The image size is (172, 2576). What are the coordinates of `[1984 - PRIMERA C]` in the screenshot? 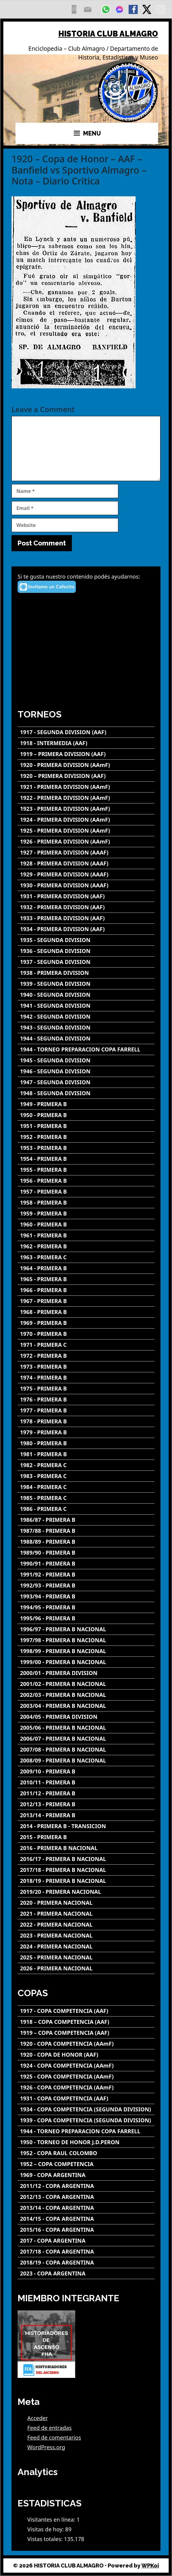 It's located at (86, 1487).